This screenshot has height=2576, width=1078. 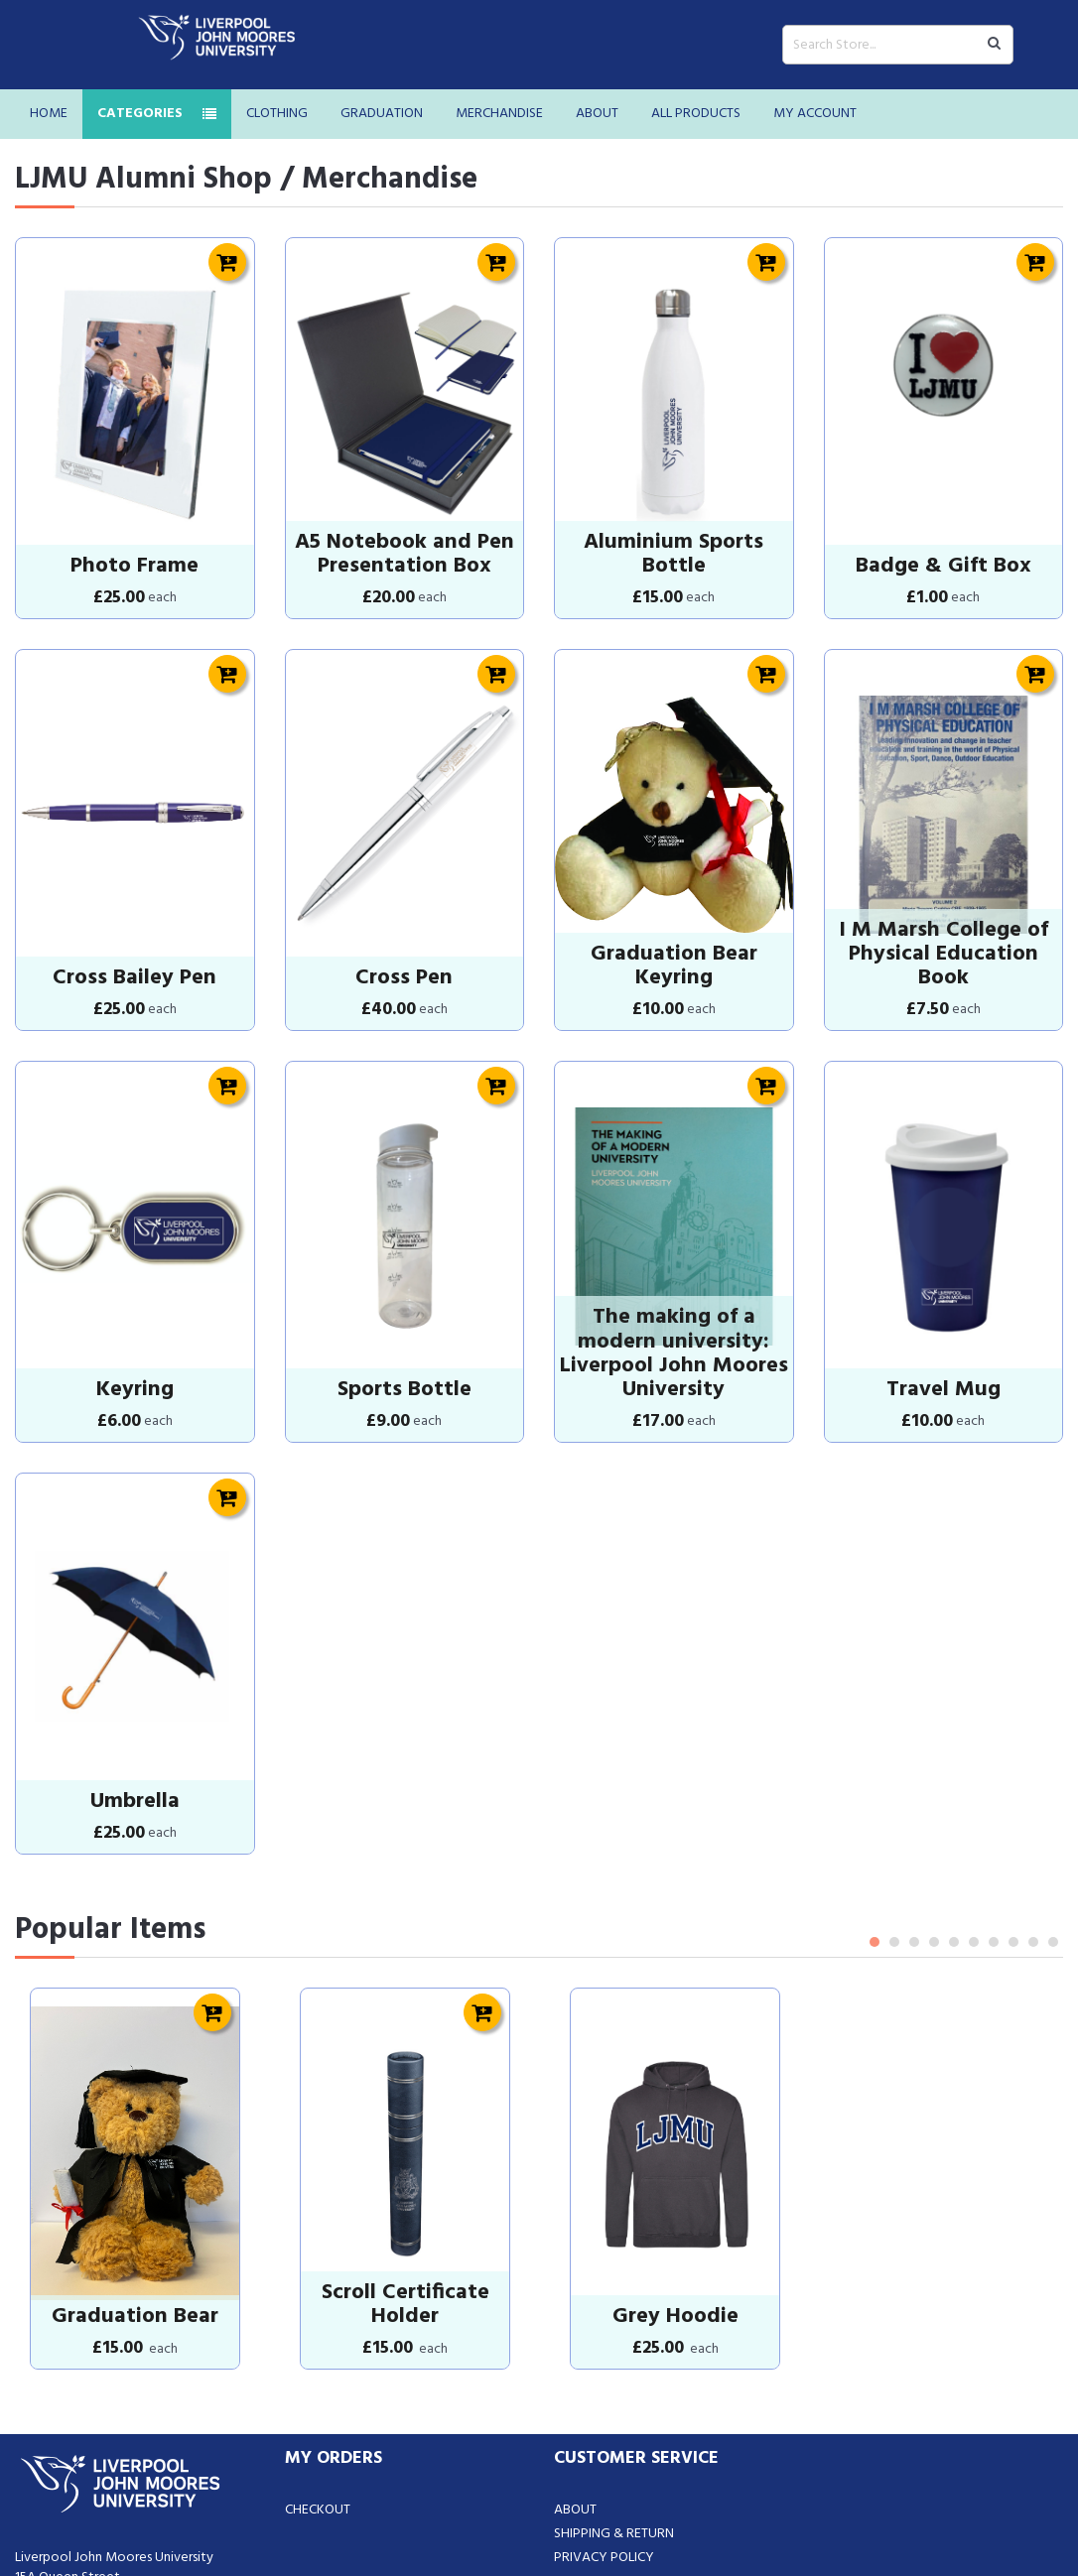 What do you see at coordinates (874, 1763) in the screenshot?
I see `1 [tab]` at bounding box center [874, 1763].